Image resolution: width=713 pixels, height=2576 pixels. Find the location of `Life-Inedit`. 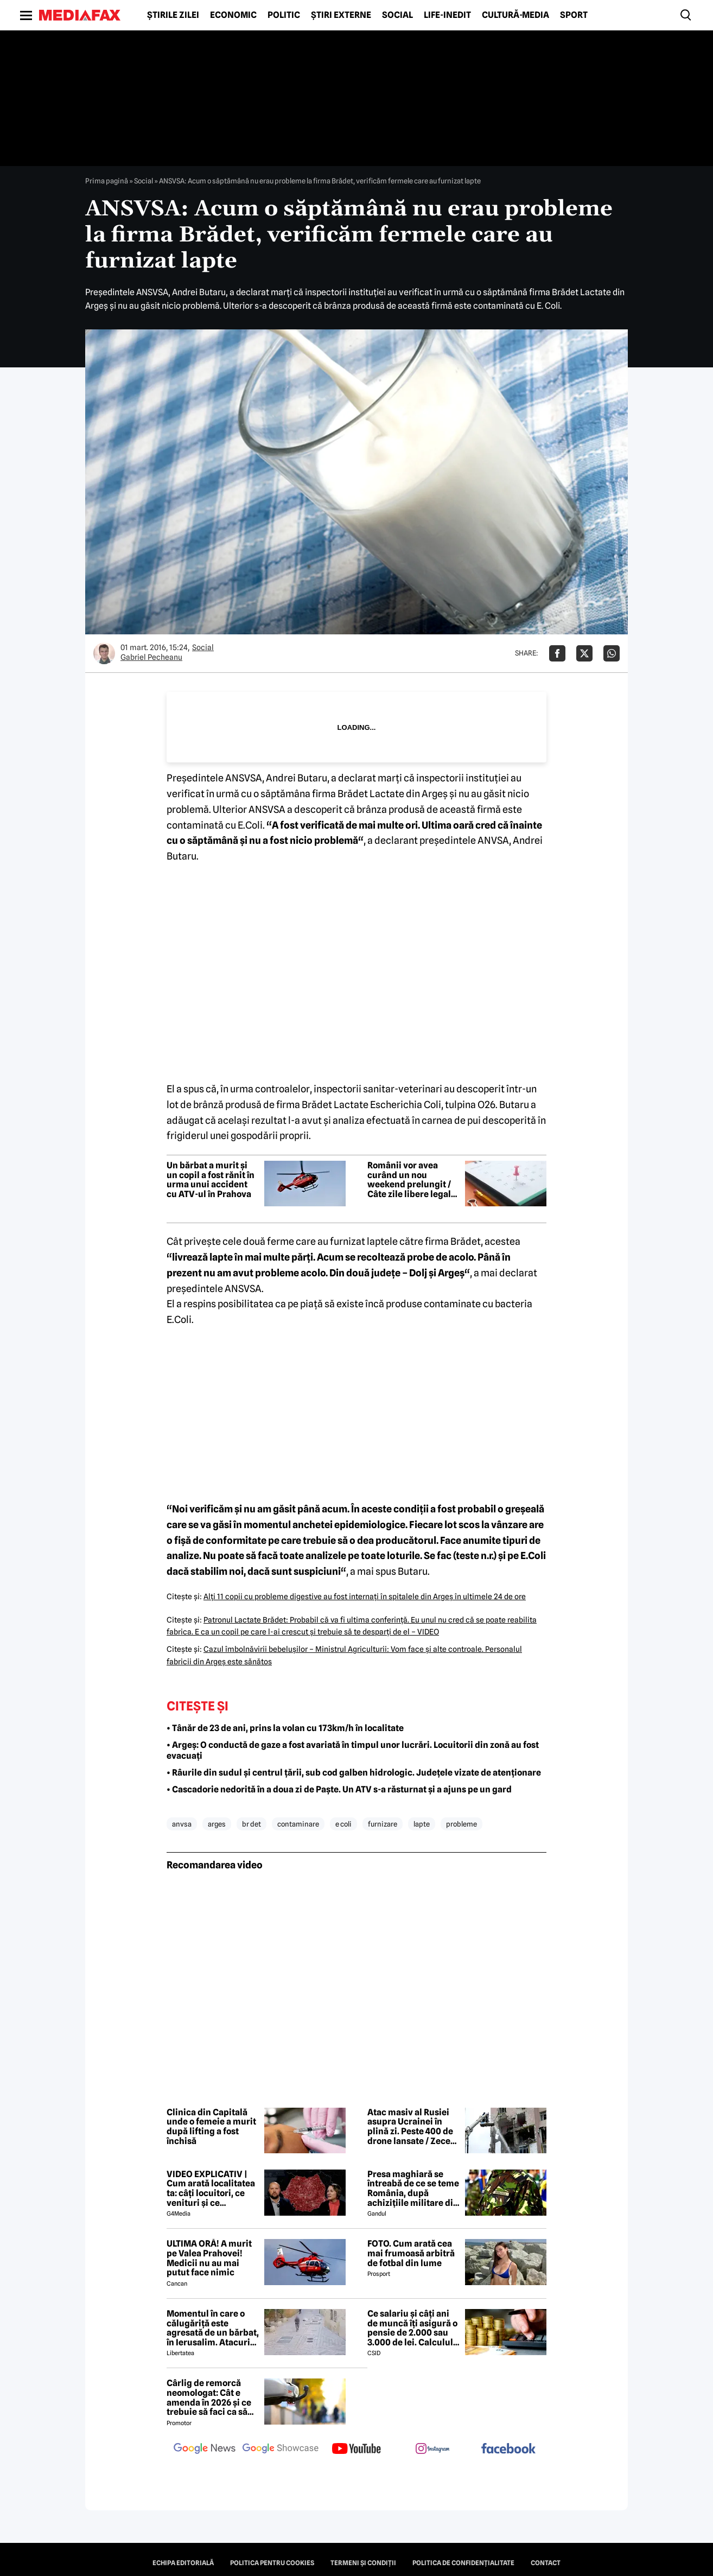

Life-Inedit is located at coordinates (447, 15).